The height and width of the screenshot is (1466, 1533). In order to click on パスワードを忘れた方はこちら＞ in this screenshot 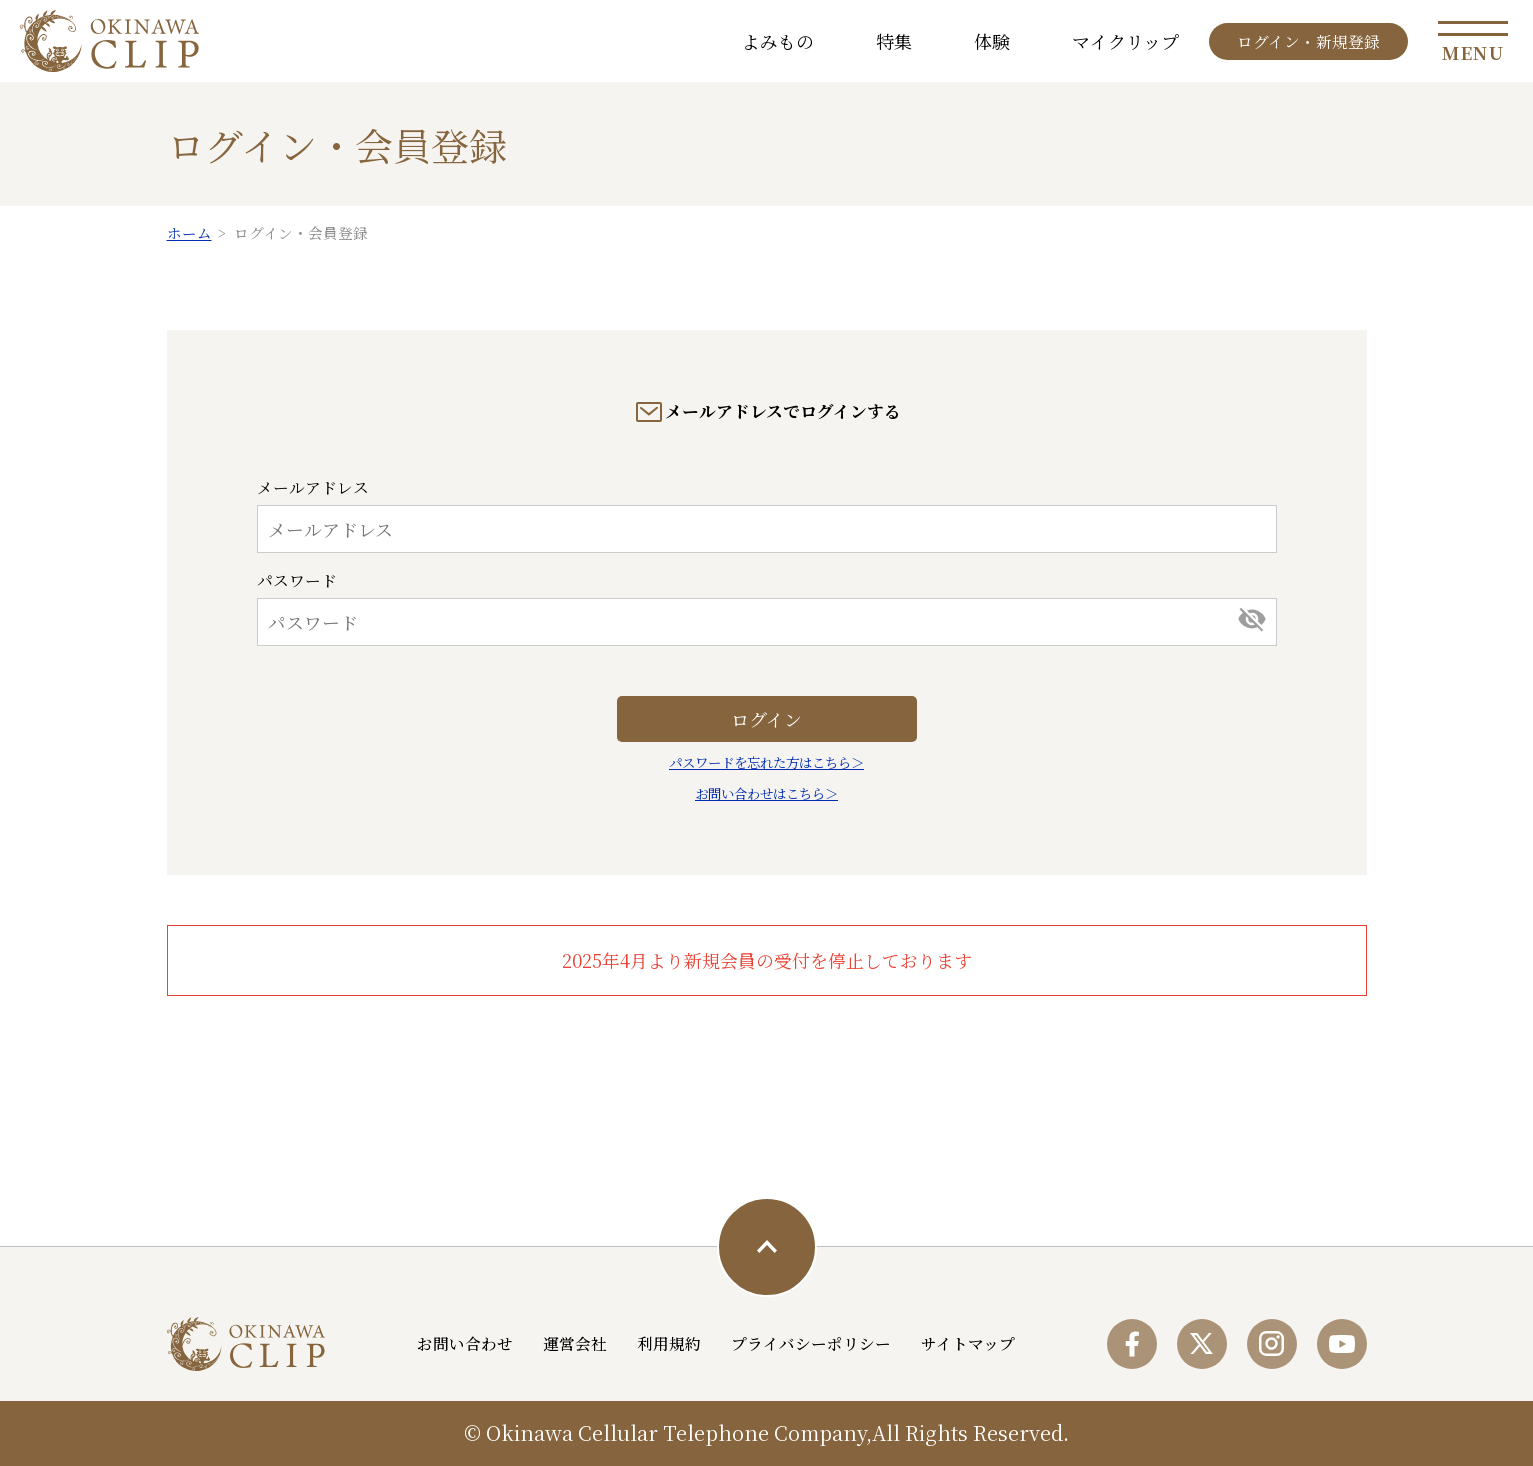, I will do `click(766, 762)`.